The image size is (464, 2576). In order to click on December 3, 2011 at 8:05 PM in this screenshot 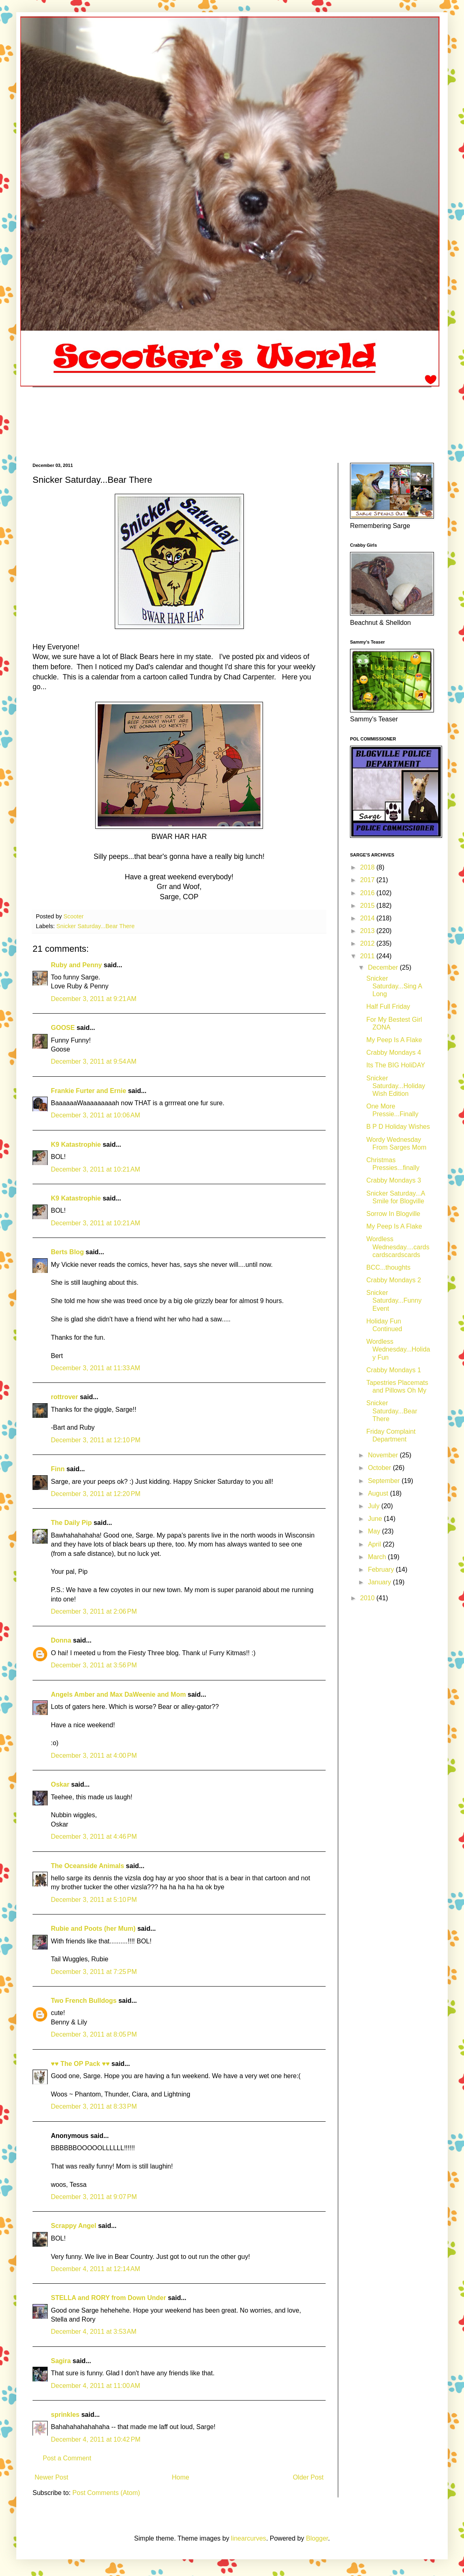, I will do `click(94, 2034)`.